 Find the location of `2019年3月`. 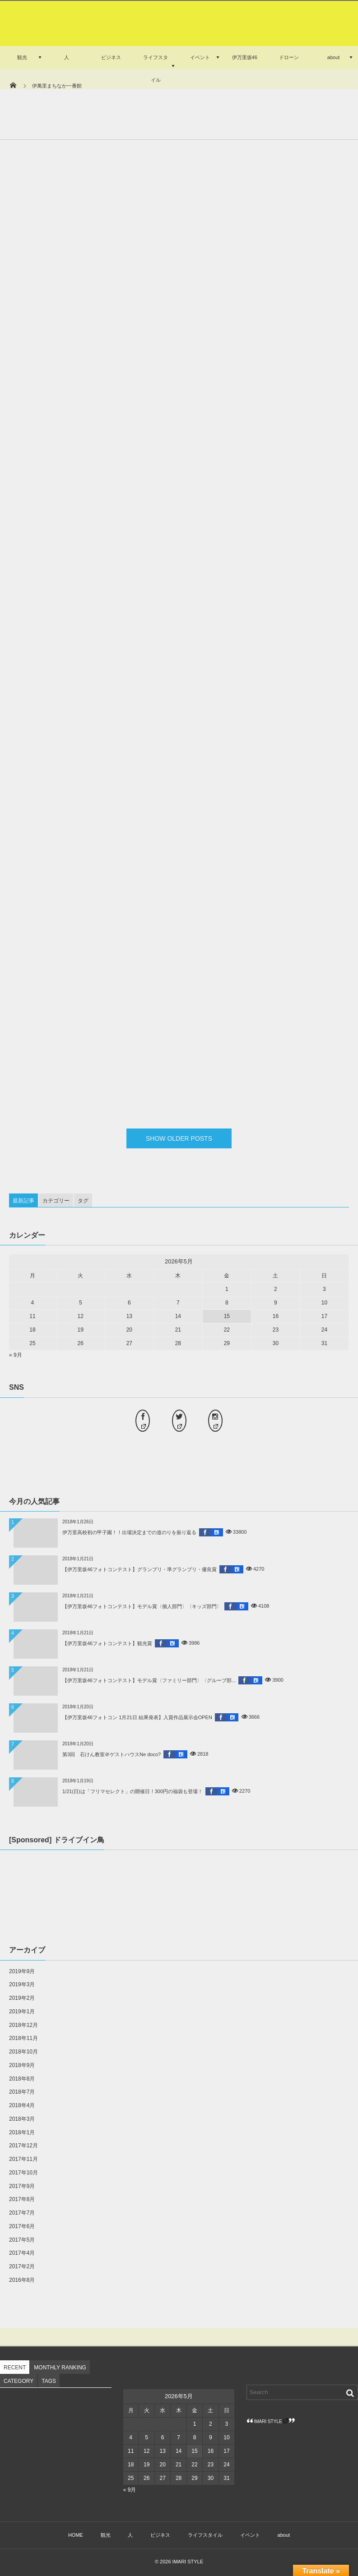

2019年3月 is located at coordinates (22, 1984).